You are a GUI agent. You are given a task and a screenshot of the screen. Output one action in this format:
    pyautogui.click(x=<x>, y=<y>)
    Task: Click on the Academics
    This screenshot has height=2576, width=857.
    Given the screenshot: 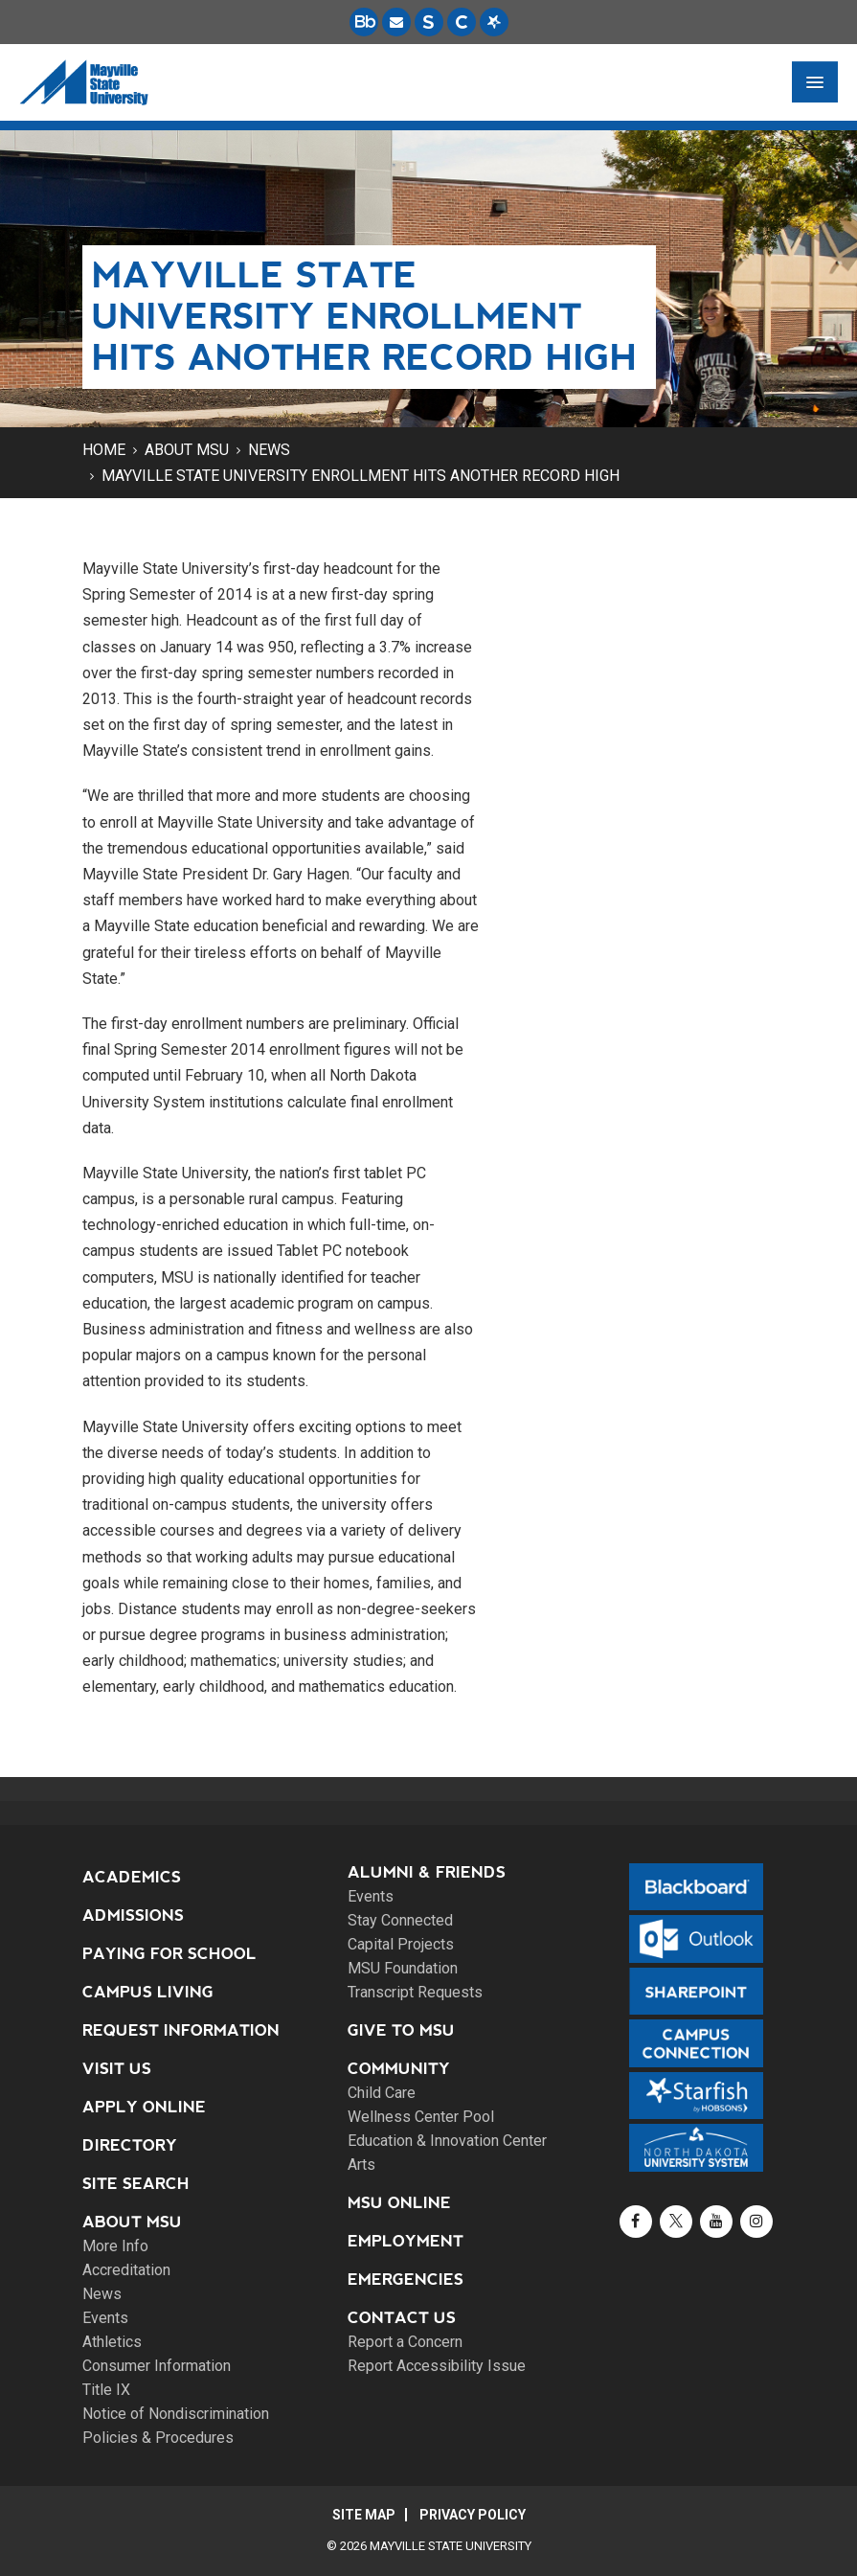 What is the action you would take?
    pyautogui.click(x=131, y=1877)
    